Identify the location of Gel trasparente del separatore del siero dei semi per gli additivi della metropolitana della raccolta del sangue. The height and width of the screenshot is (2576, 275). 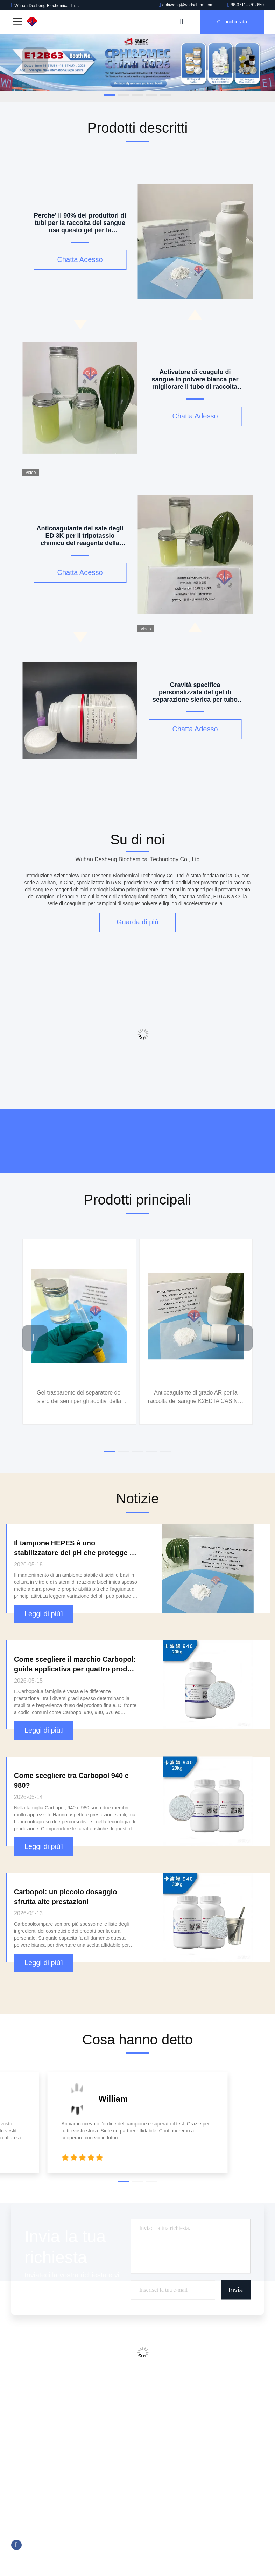
(79, 1397).